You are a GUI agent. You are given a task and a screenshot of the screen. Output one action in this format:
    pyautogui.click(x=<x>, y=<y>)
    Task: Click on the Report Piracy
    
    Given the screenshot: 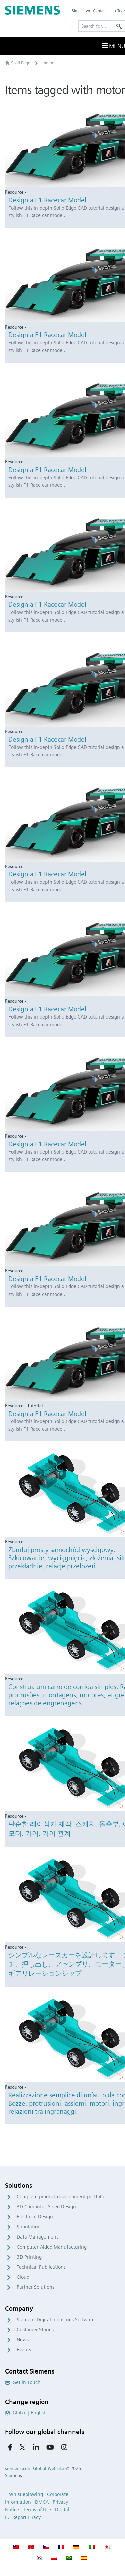 What is the action you would take?
    pyautogui.click(x=26, y=2517)
    